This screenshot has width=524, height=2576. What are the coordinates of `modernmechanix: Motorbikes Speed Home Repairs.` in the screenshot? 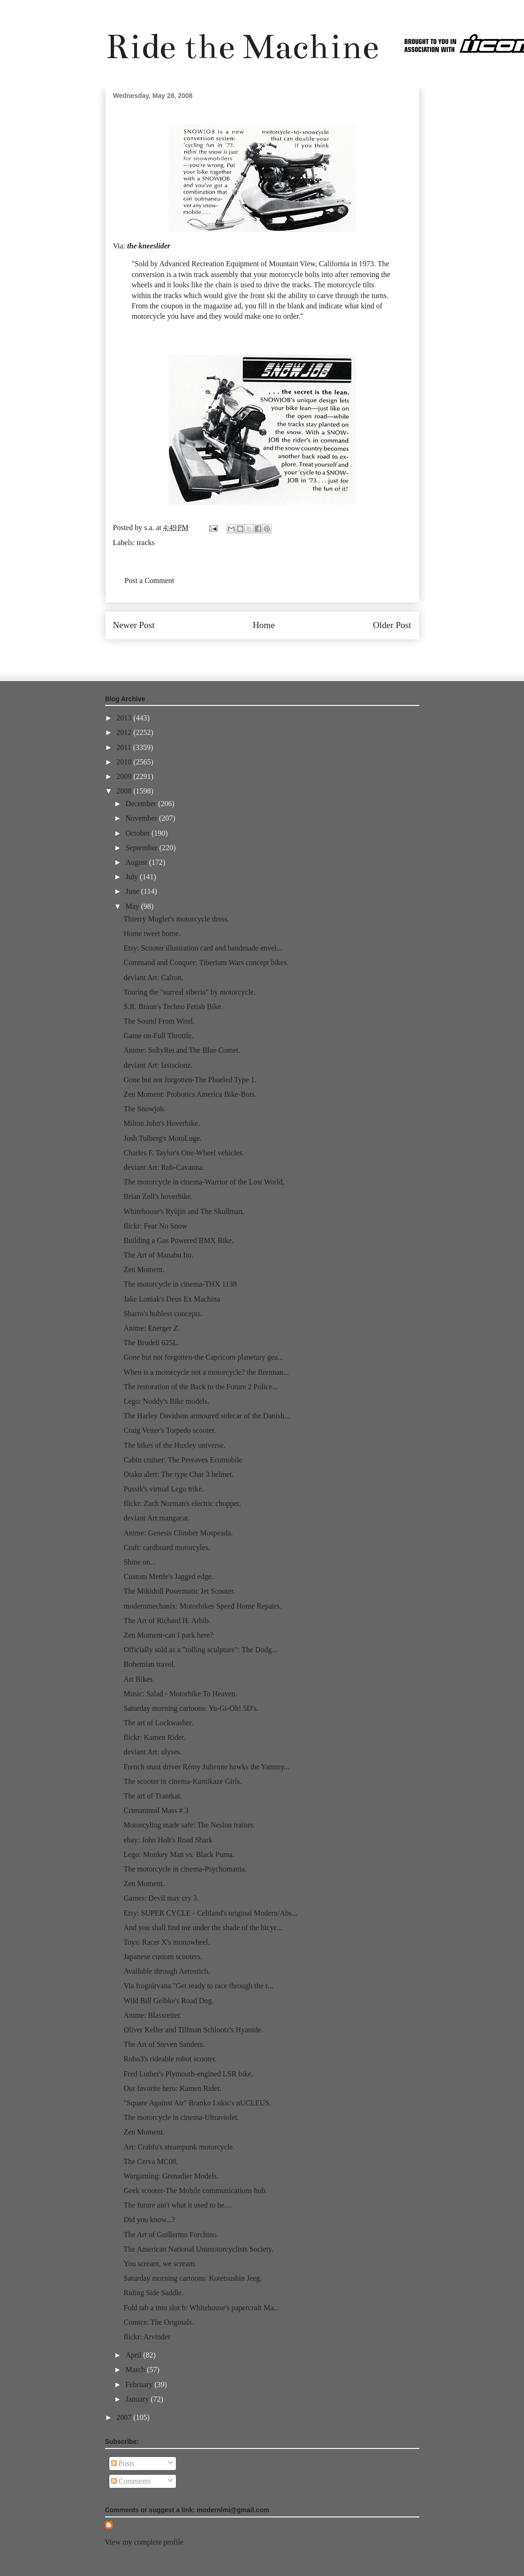 It's located at (202, 1606).